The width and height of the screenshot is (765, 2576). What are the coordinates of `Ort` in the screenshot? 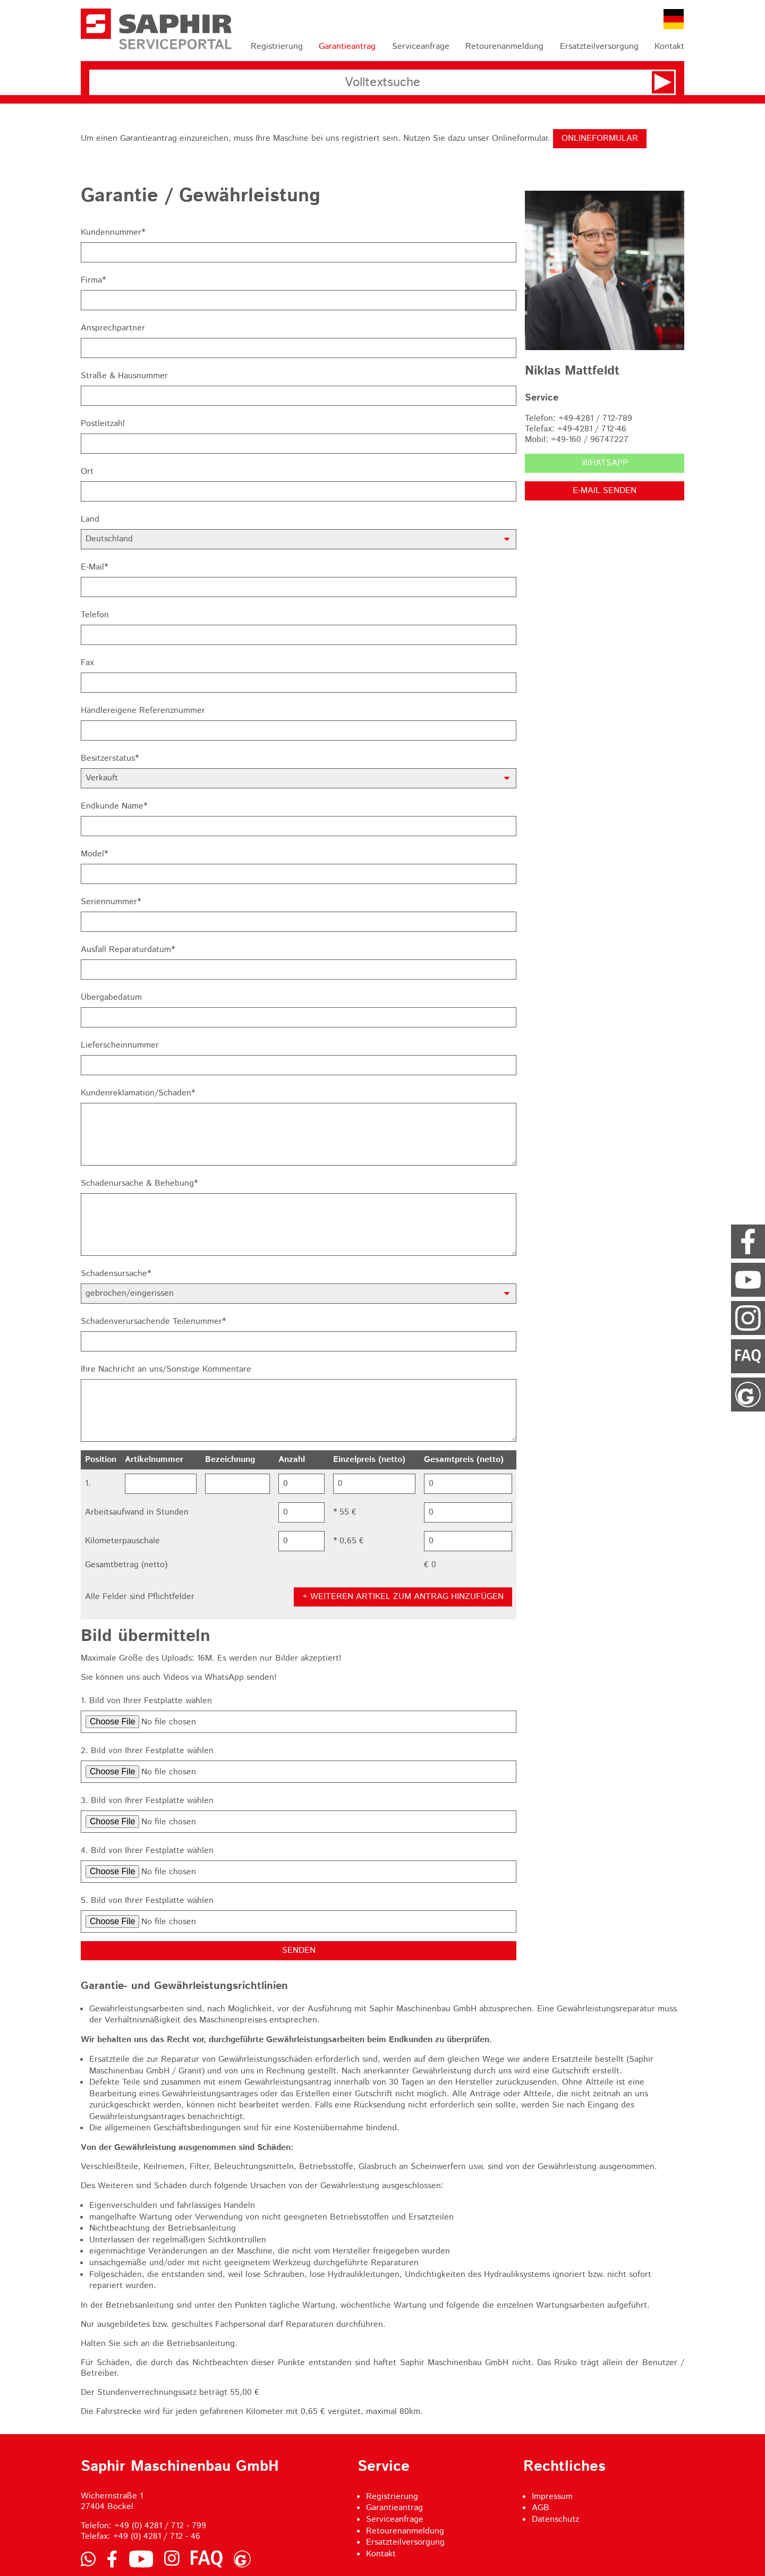 It's located at (87, 471).